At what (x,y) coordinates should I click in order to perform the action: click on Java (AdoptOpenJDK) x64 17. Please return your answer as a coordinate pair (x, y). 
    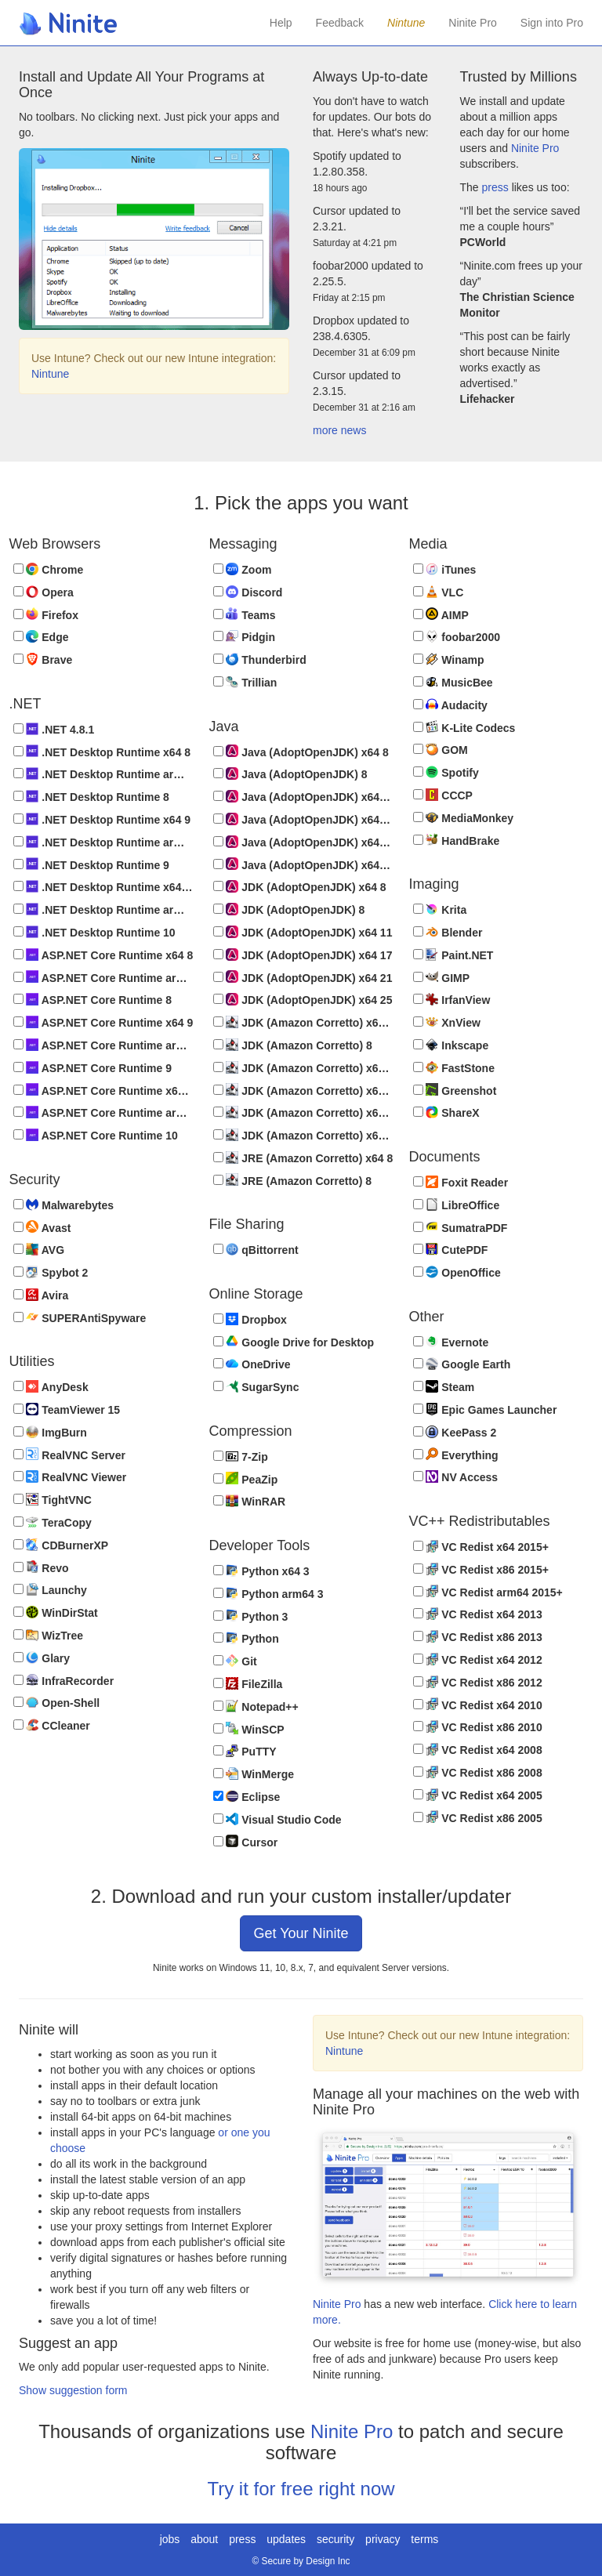
    Looking at the image, I should click on (303, 819).